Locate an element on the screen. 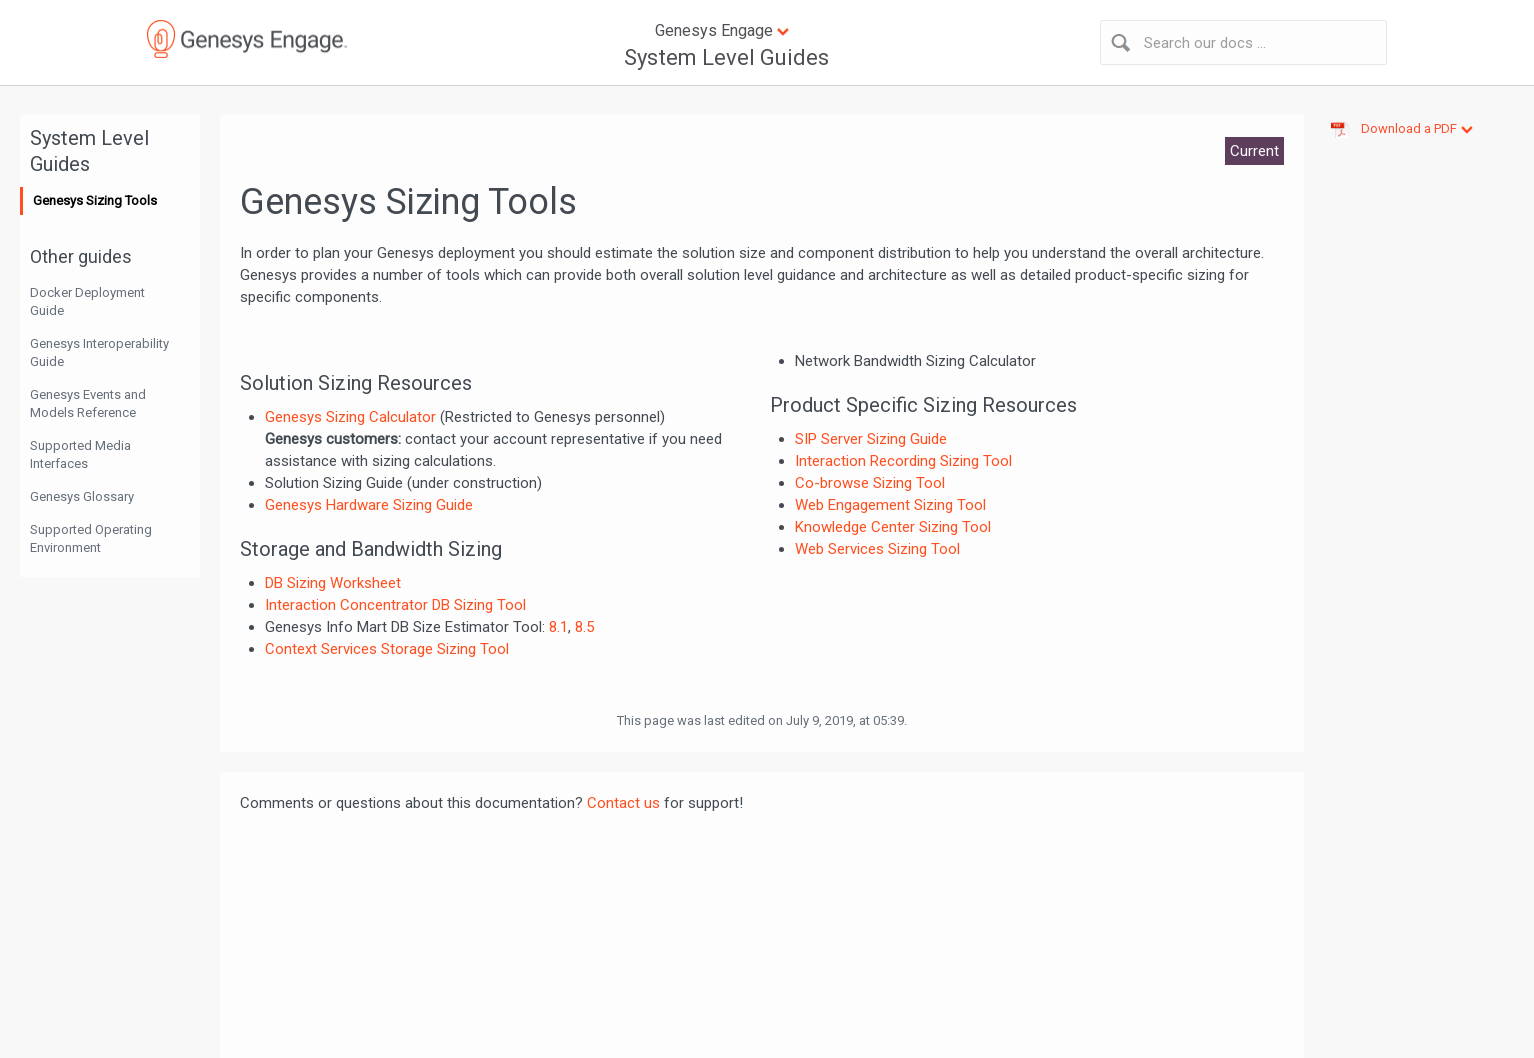 This screenshot has width=1534, height=1058. Genesys Glossary is located at coordinates (82, 496).